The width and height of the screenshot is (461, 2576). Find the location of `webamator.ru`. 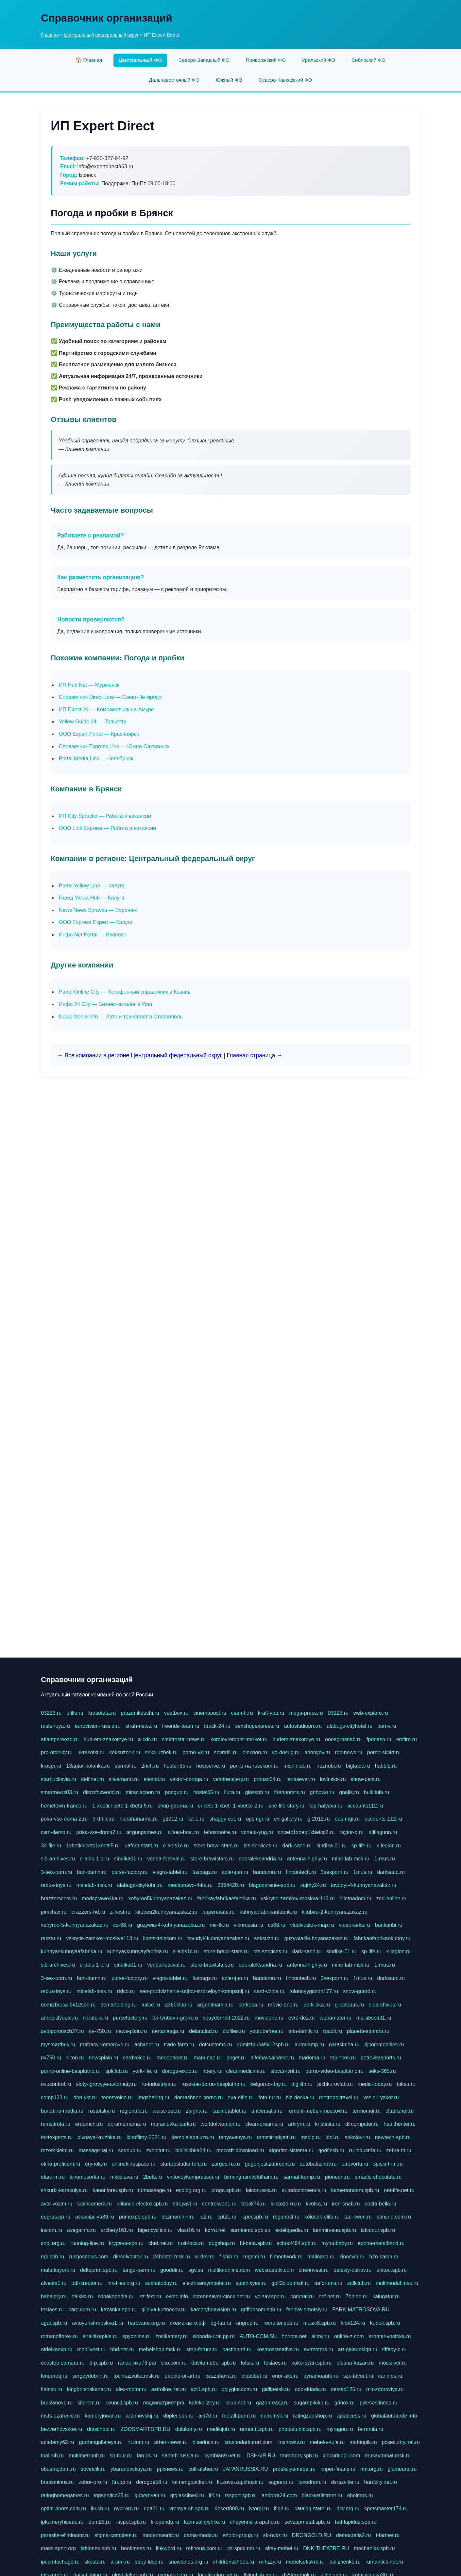

webamator.ru is located at coordinates (335, 2018).